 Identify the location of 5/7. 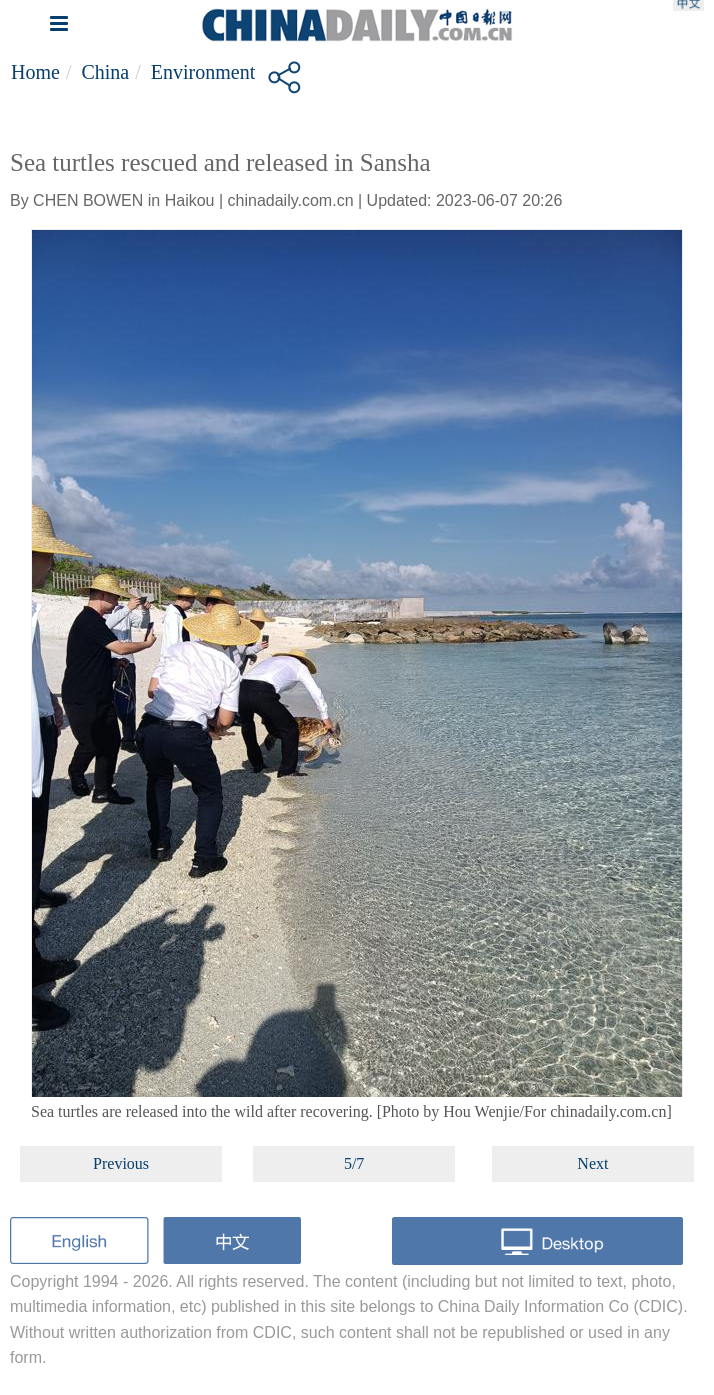
(354, 1163).